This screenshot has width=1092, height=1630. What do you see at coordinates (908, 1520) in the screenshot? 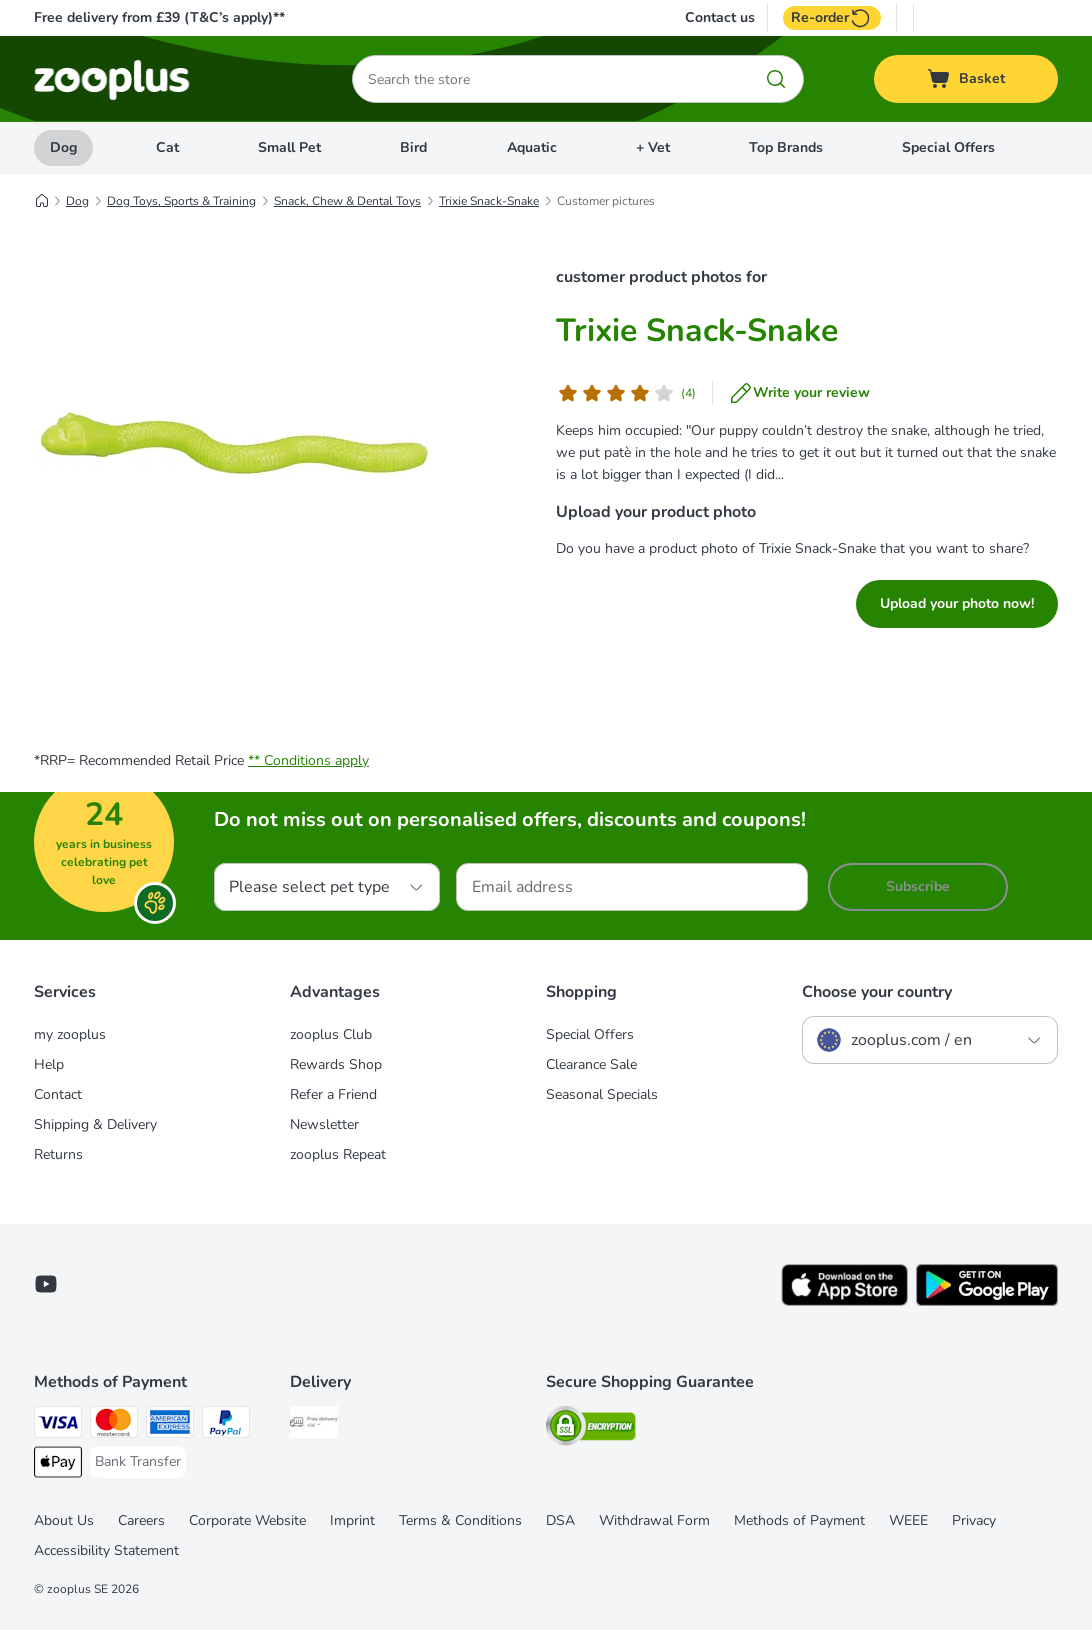
I see `WEEE` at bounding box center [908, 1520].